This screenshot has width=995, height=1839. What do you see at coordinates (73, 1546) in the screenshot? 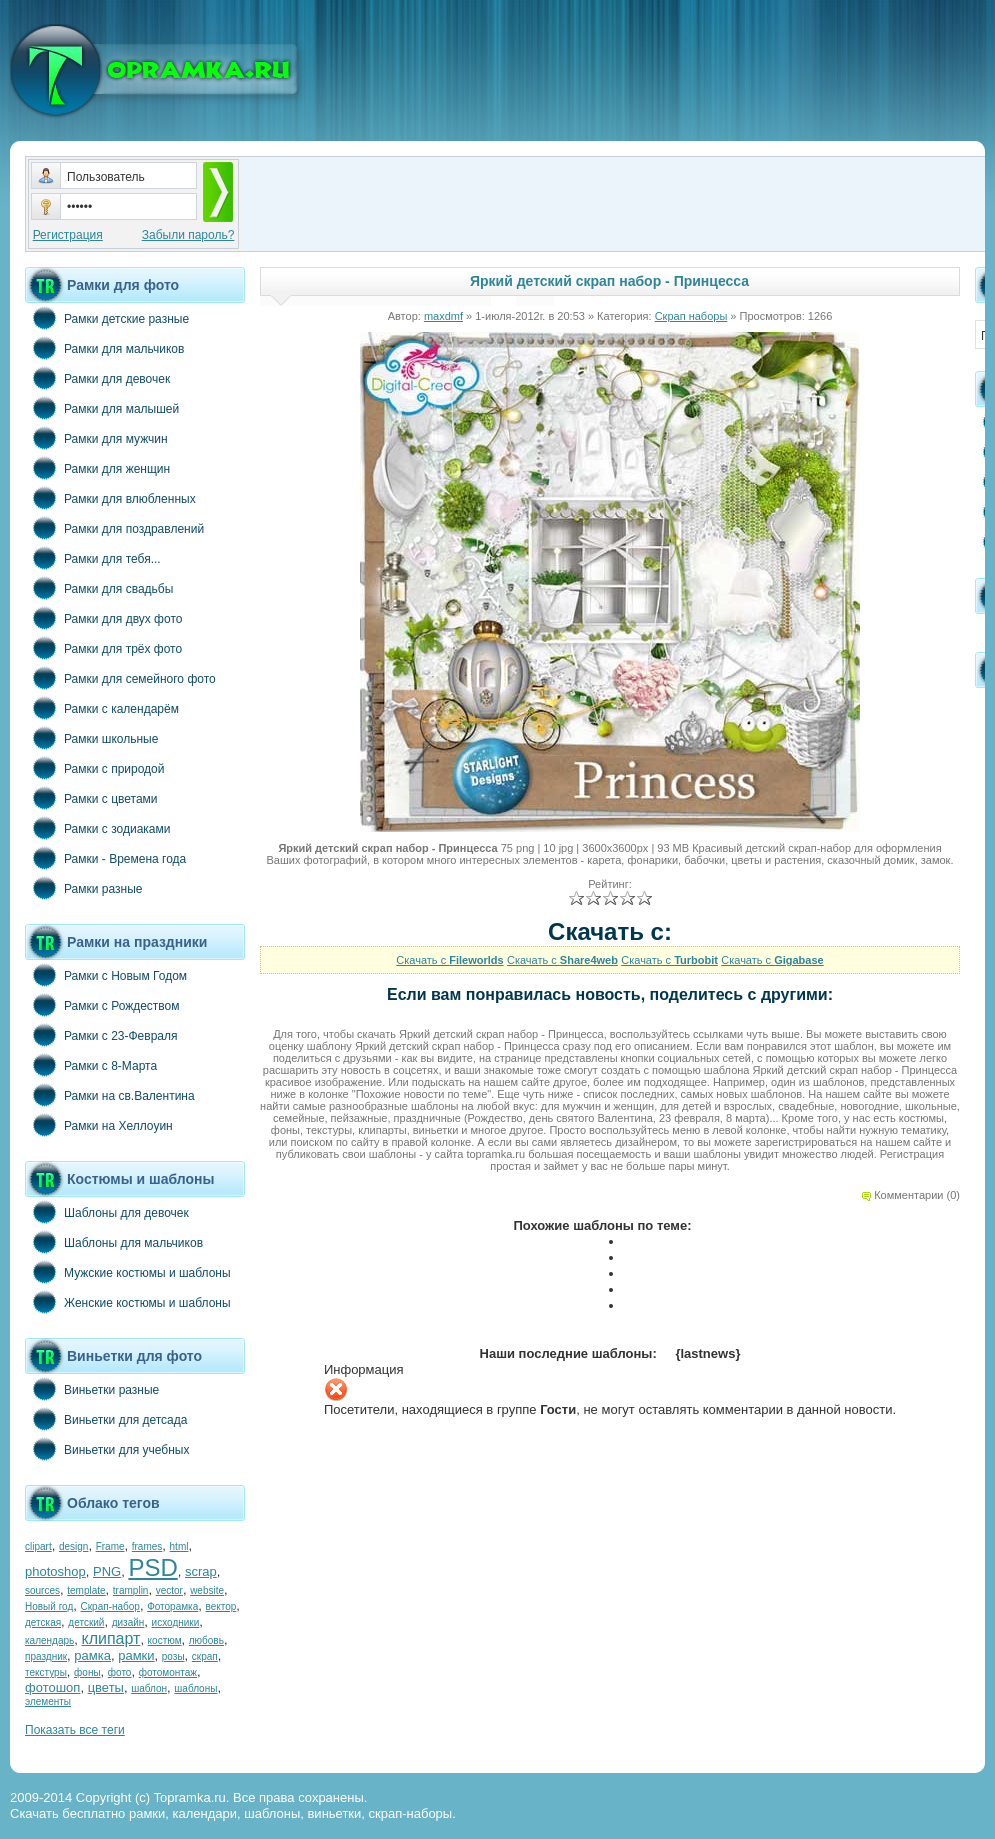
I see `design` at bounding box center [73, 1546].